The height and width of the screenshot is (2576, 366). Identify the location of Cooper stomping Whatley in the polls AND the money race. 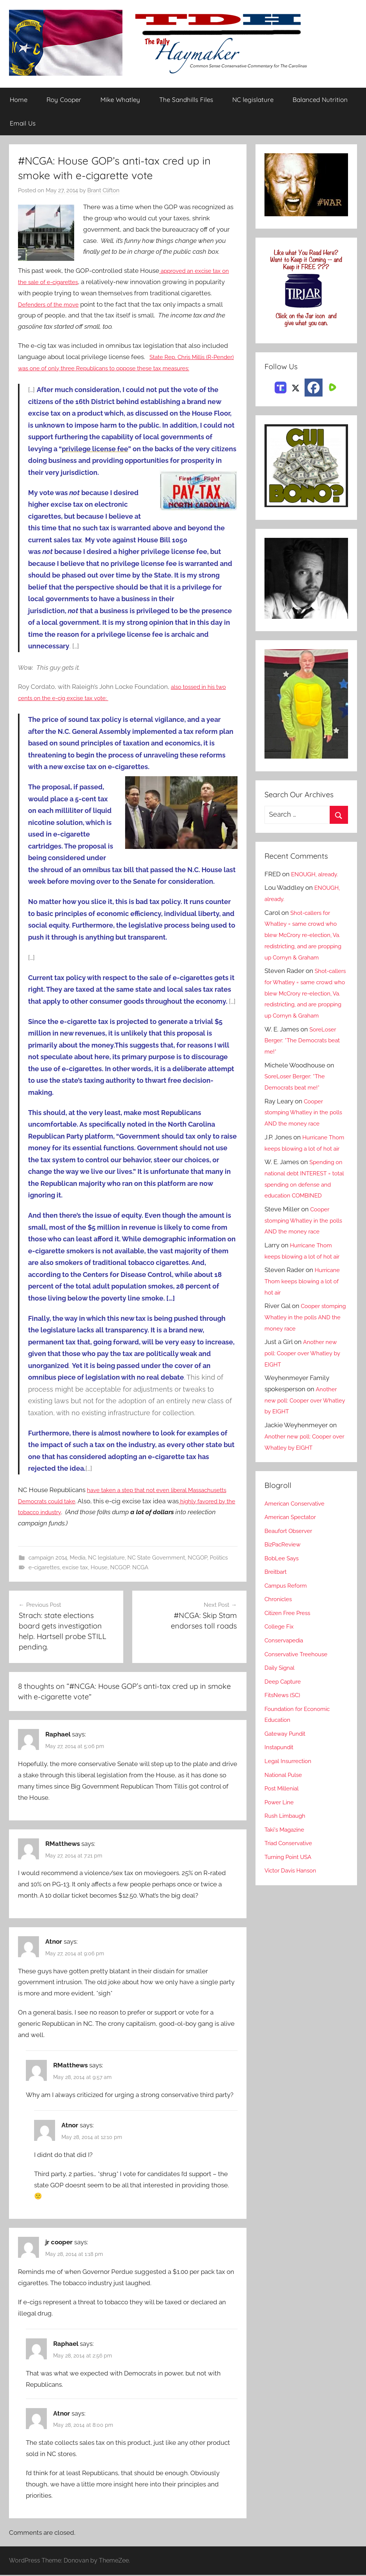
(302, 1135).